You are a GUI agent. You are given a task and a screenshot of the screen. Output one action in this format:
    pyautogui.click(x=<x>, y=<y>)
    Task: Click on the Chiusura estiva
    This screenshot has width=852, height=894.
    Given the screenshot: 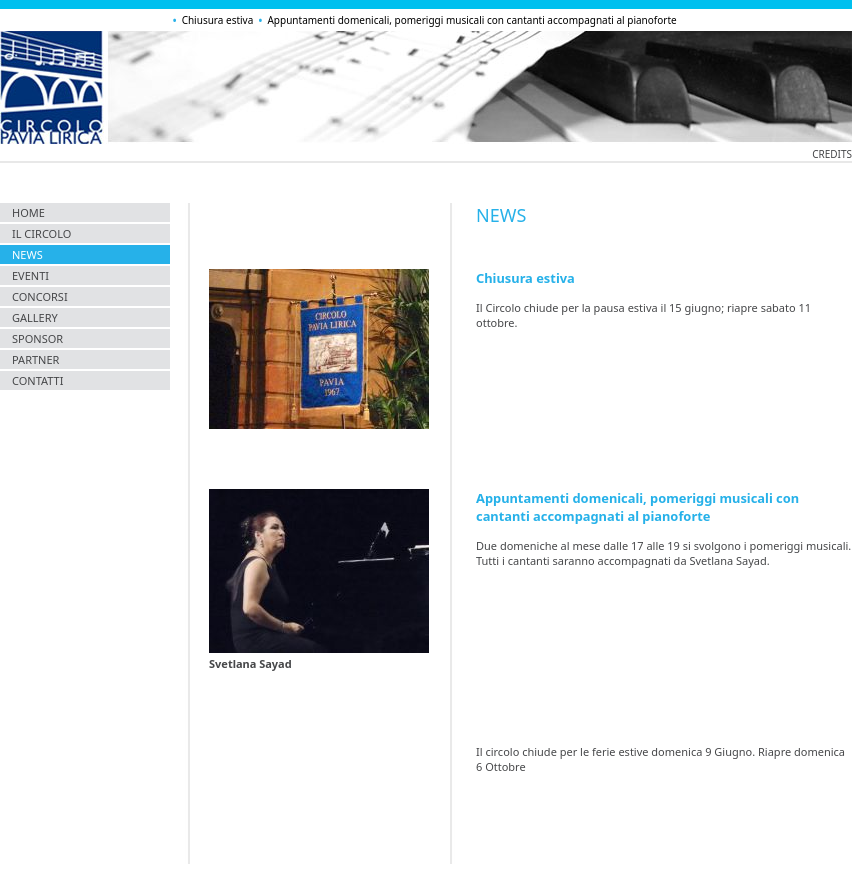 What is the action you would take?
    pyautogui.click(x=218, y=20)
    